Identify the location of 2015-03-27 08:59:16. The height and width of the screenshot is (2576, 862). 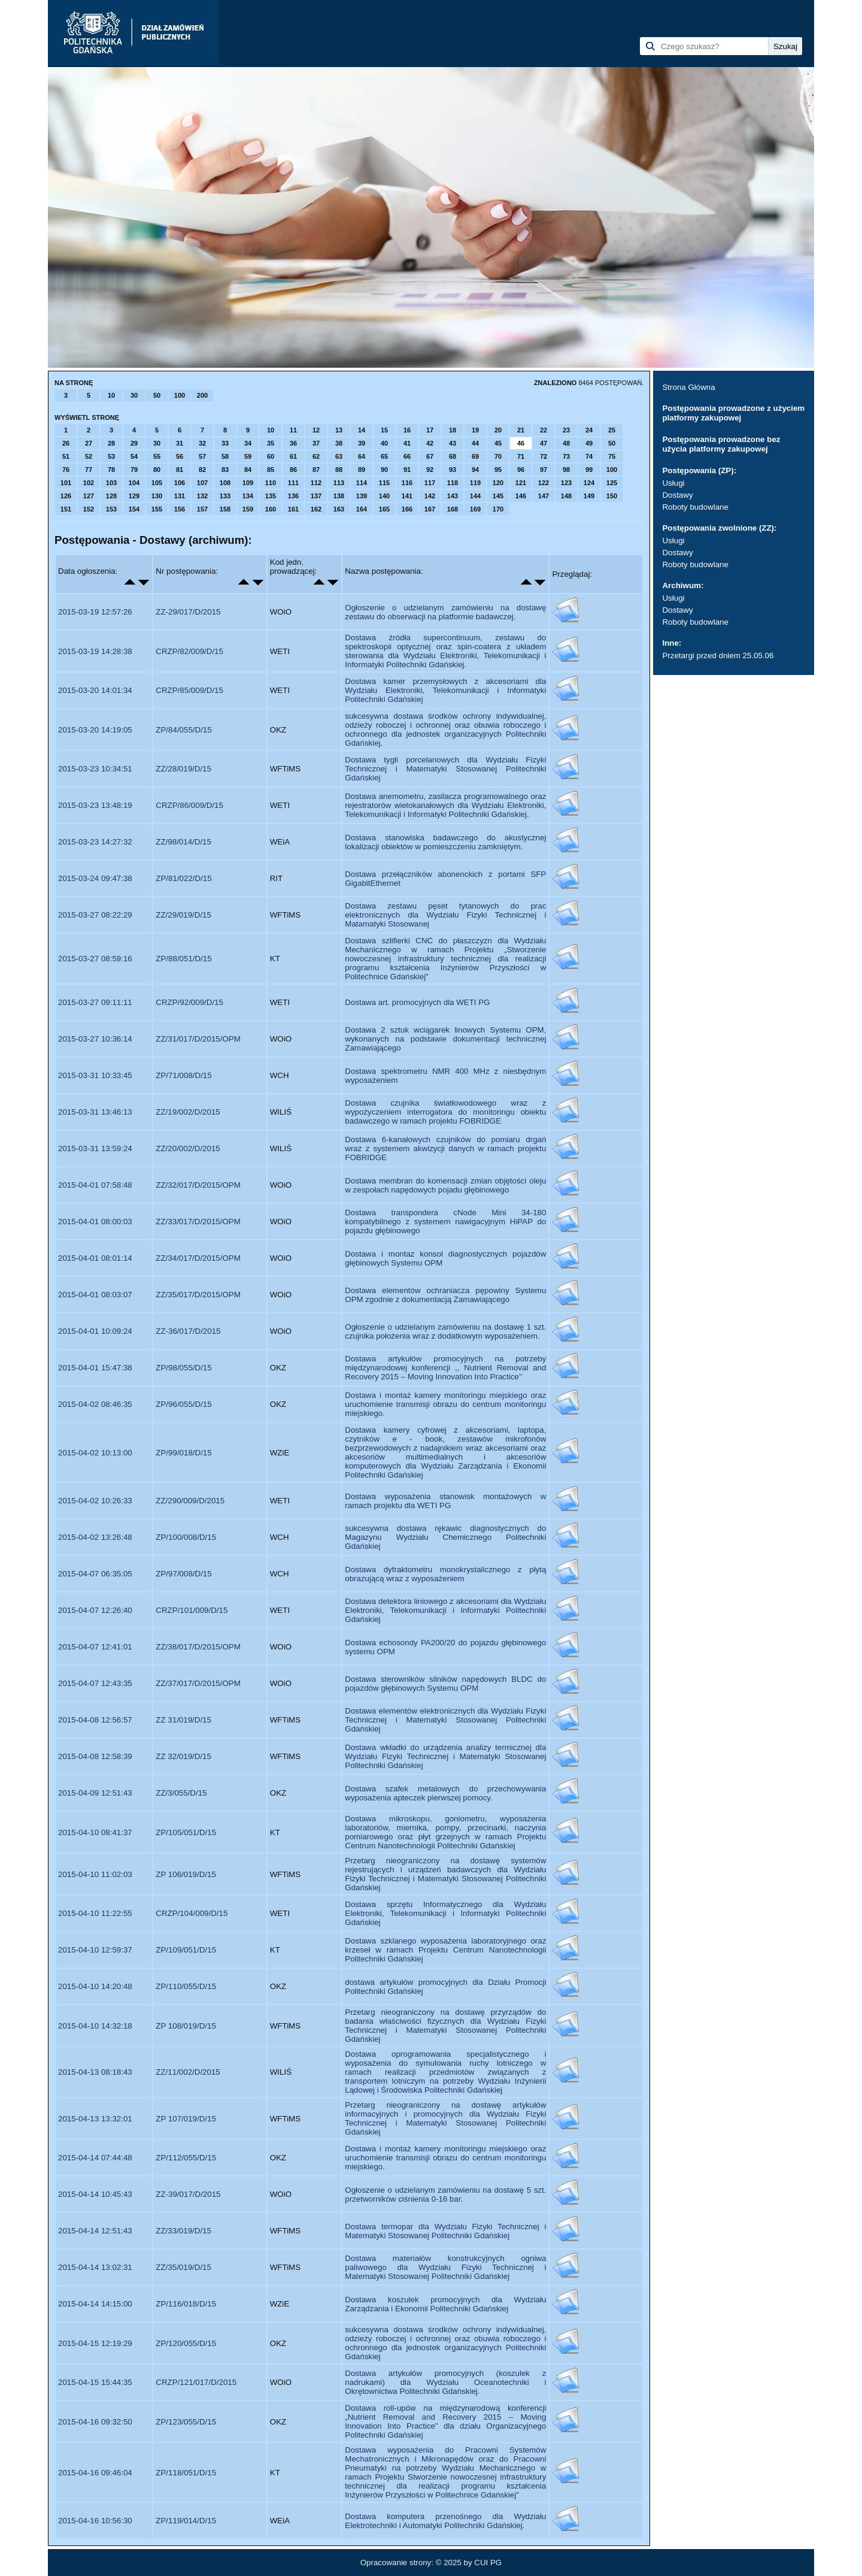
(95, 958).